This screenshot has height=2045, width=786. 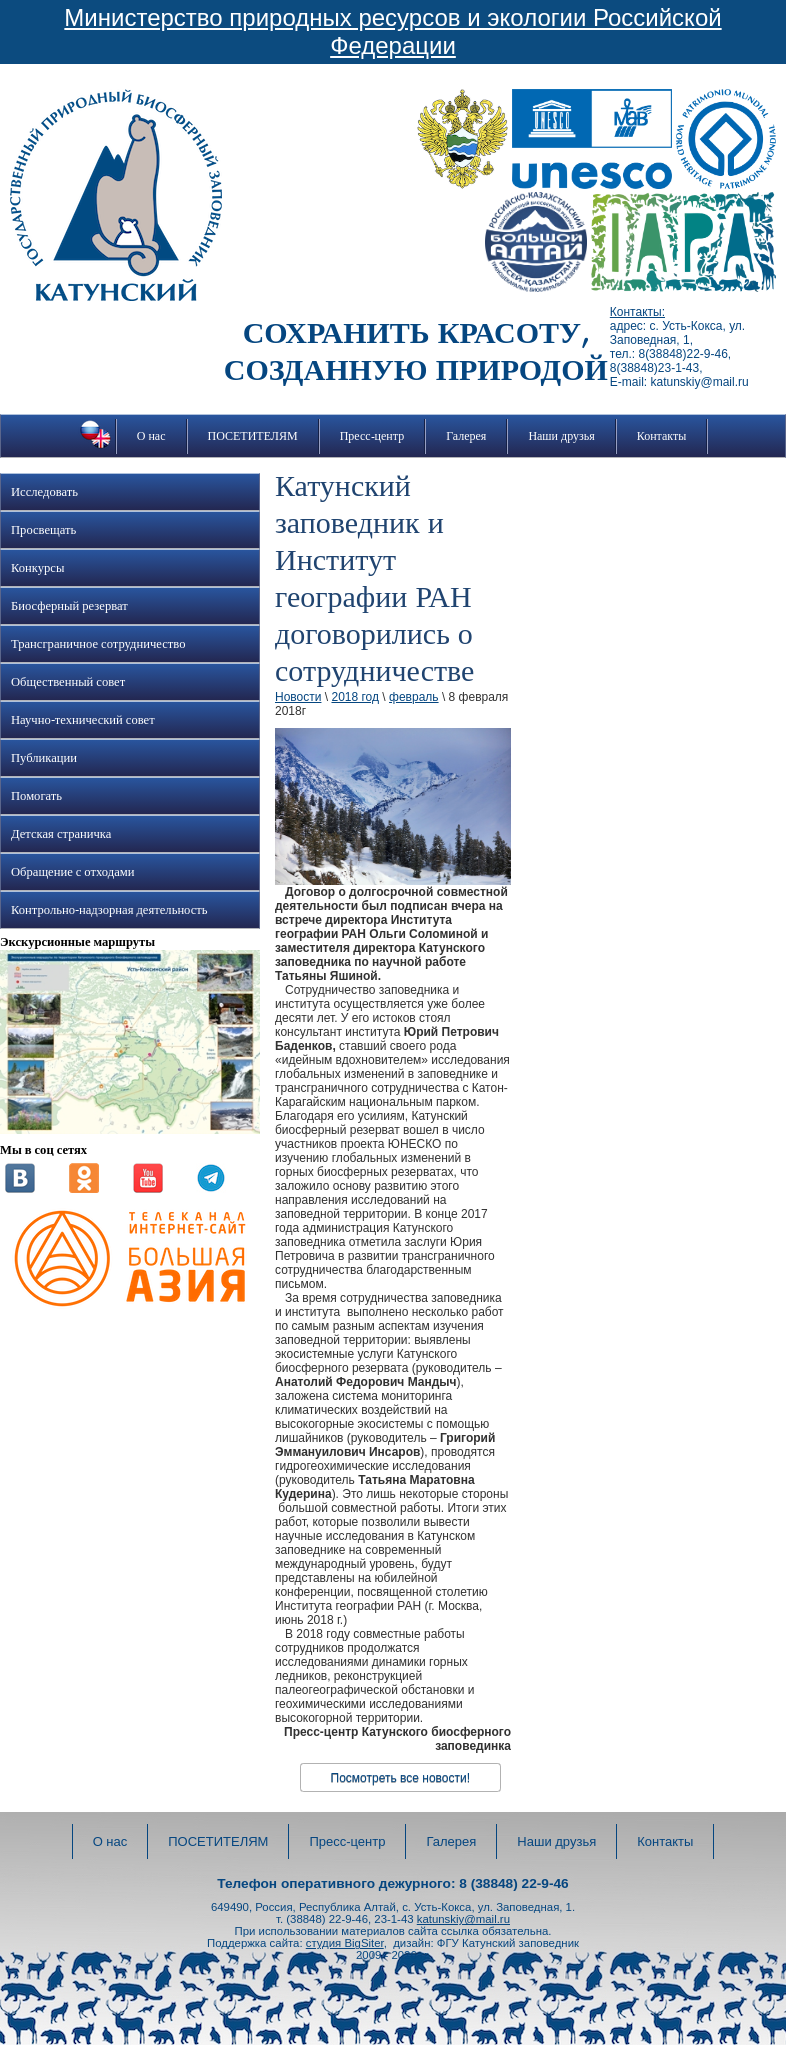 I want to click on Контакты, so click(x=662, y=436).